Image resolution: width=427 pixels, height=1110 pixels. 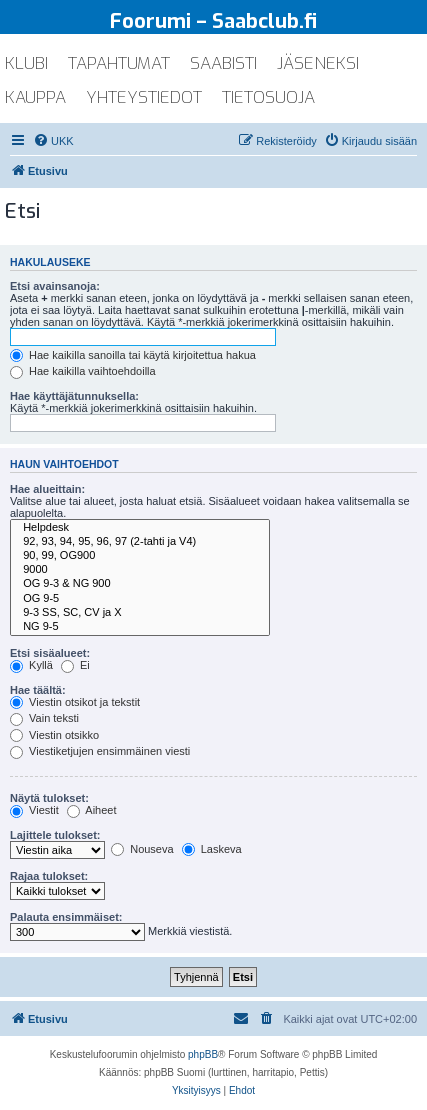 I want to click on Viestit, so click(x=34, y=810).